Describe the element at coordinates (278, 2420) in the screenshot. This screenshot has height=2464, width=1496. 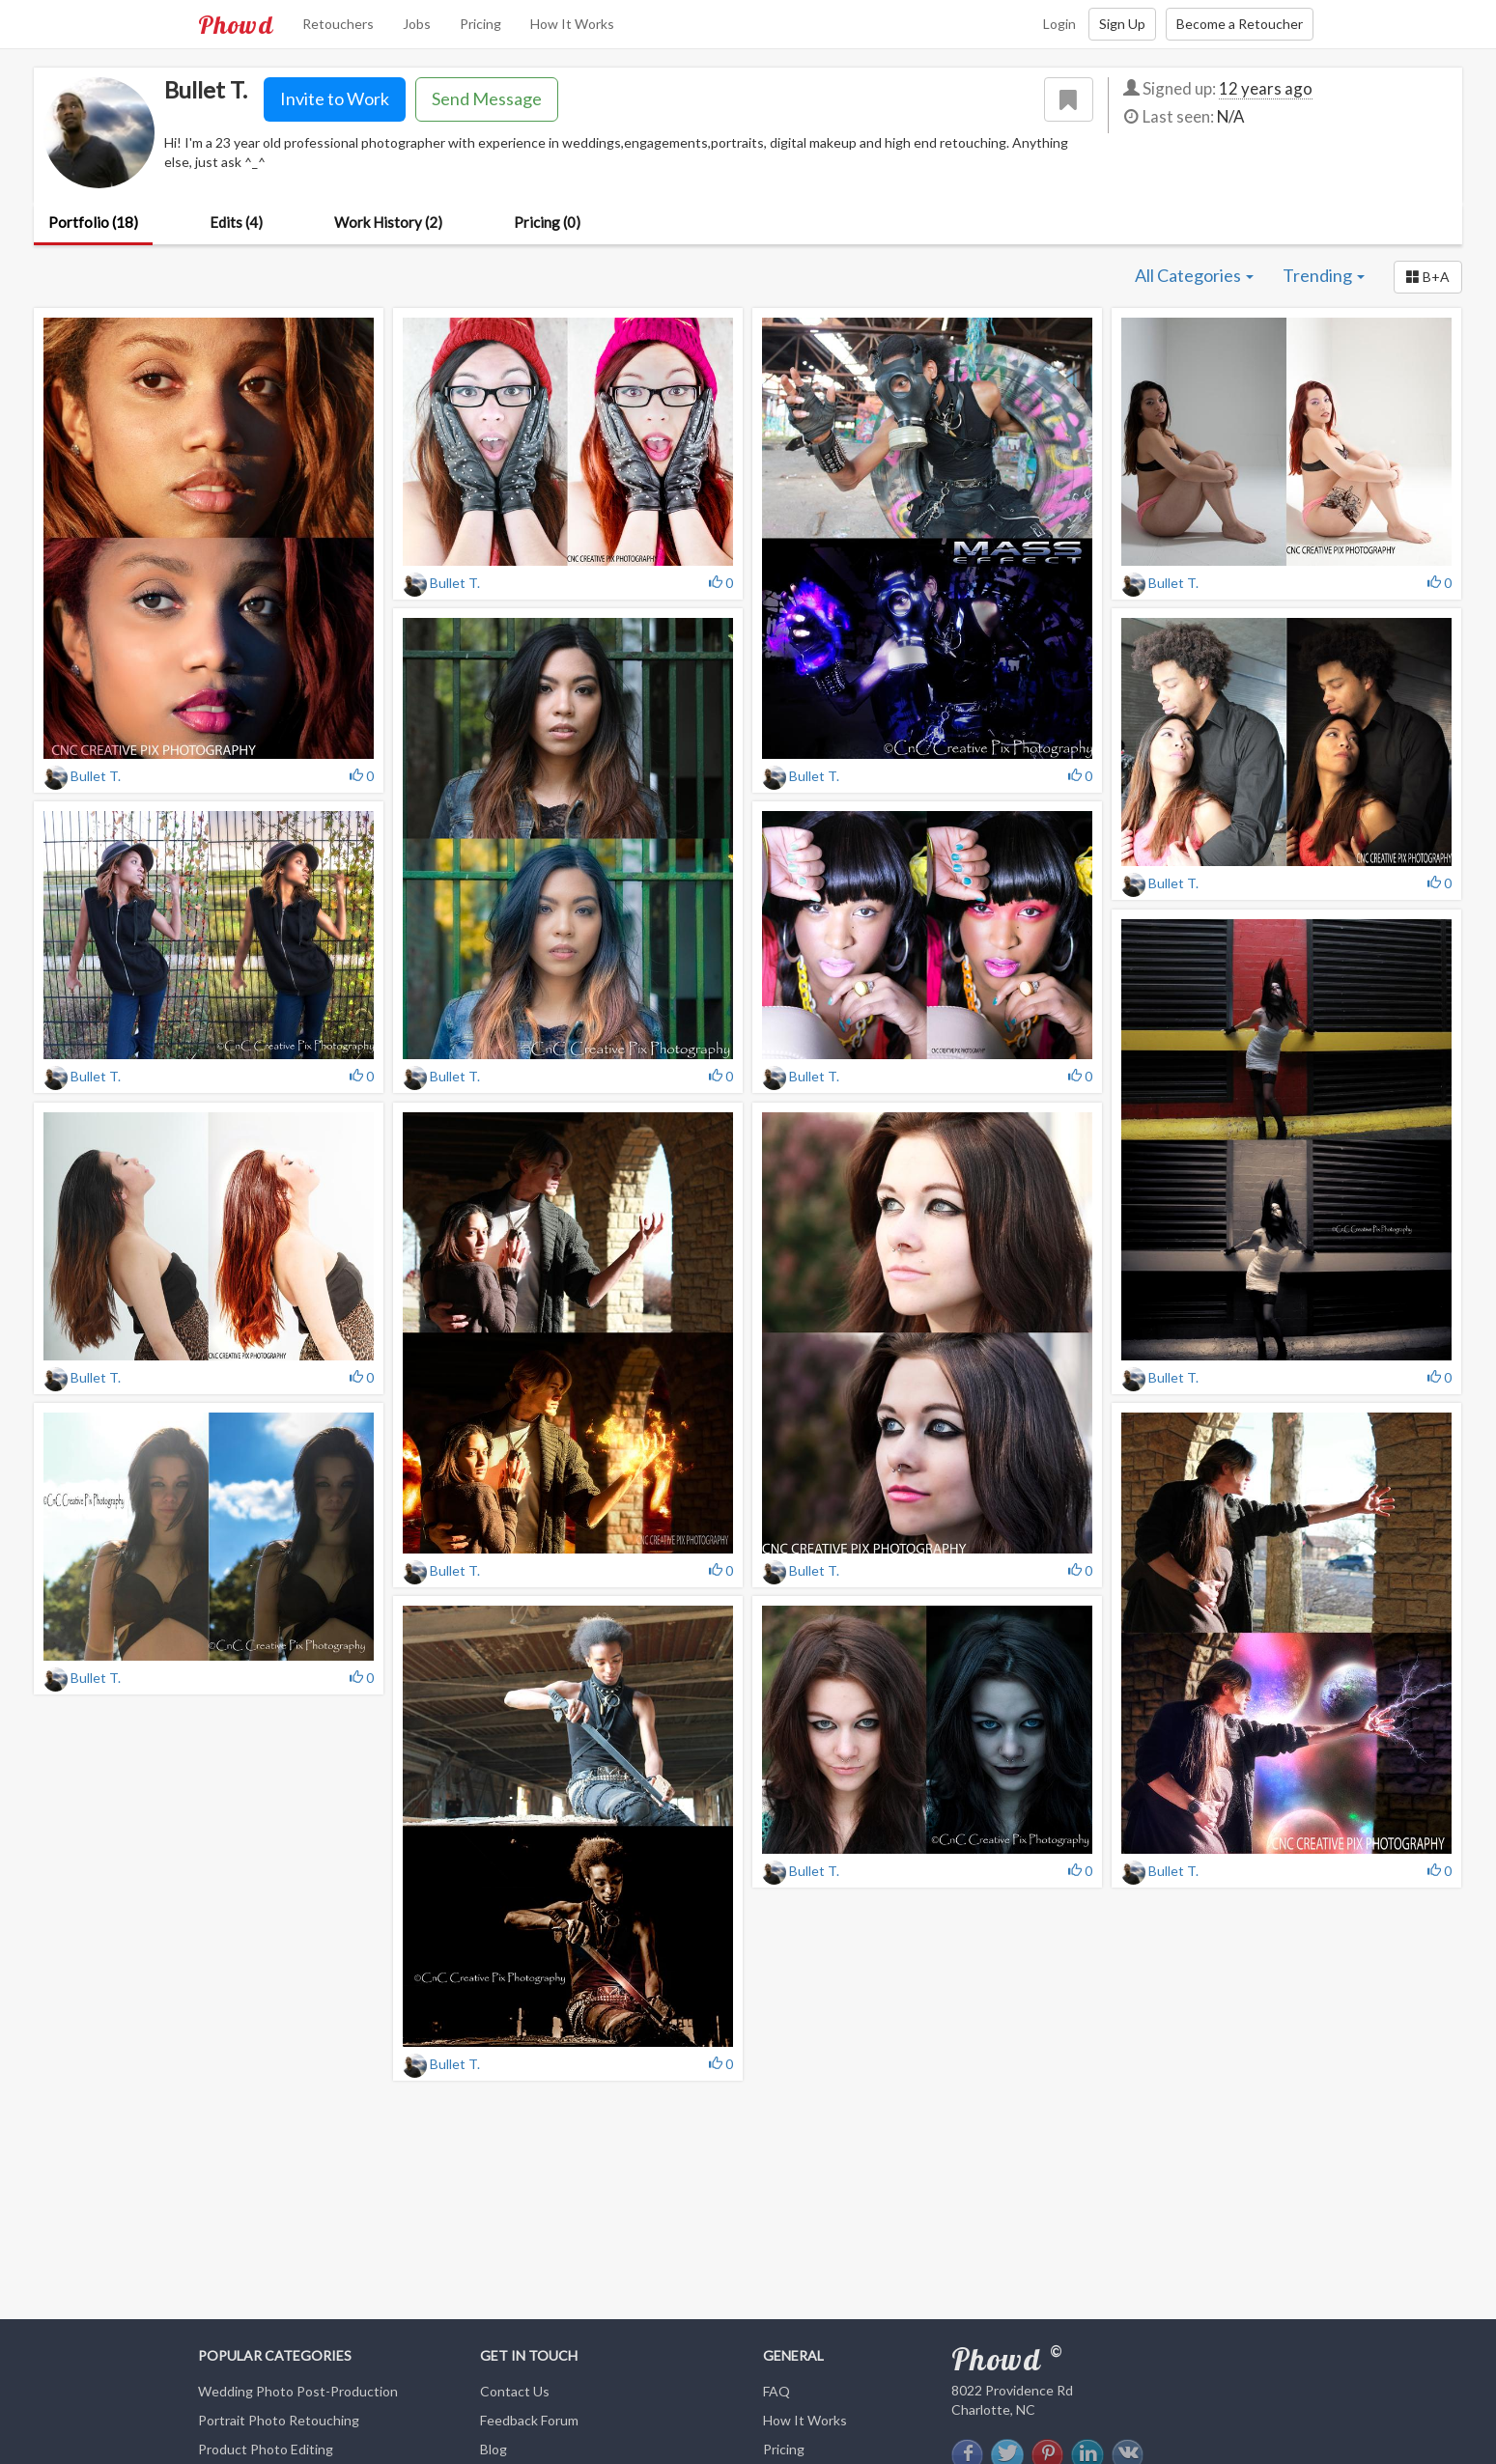
I see `Portrait Photo Retouching` at that location.